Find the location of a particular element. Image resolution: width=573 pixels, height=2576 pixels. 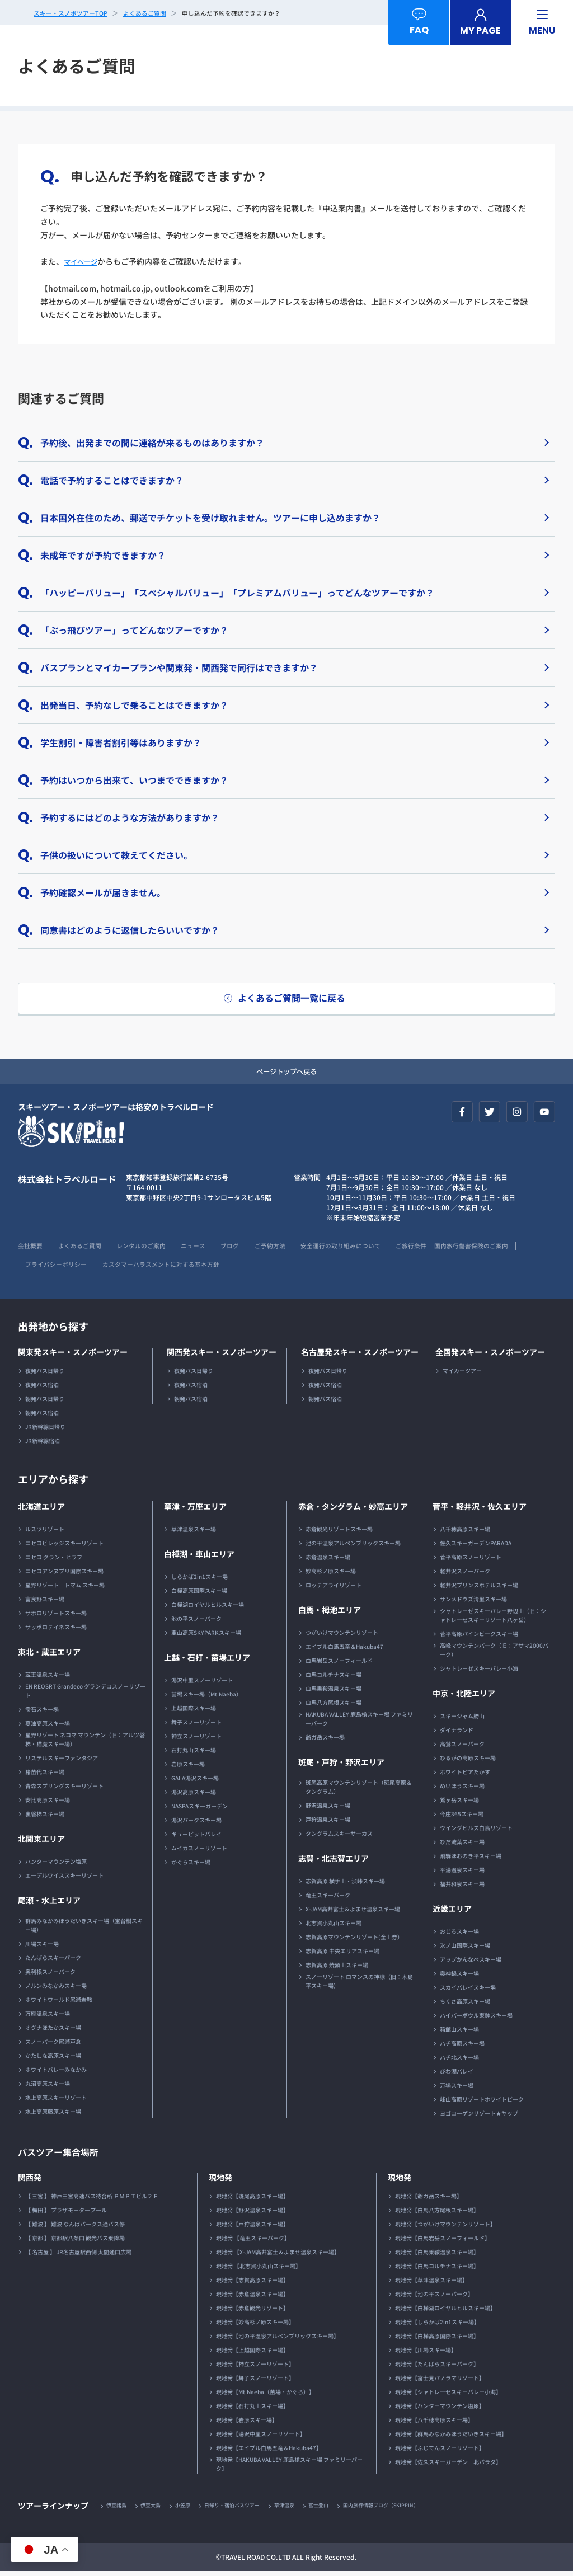

伊豆諸島 is located at coordinates (118, 2510).